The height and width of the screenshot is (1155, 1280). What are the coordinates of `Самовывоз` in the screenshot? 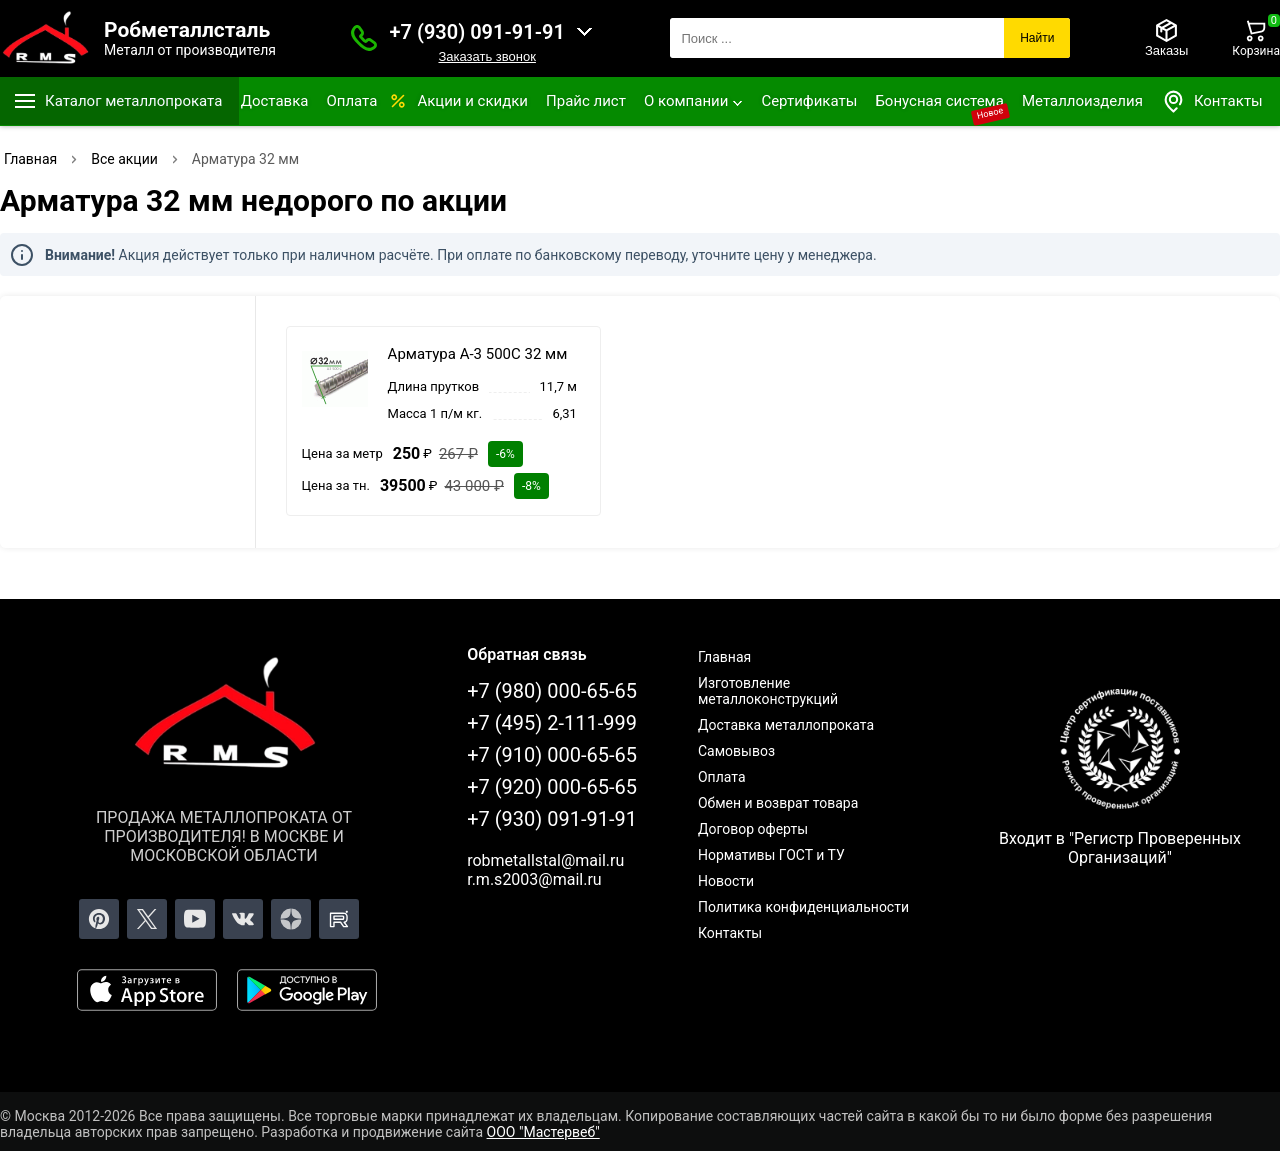 It's located at (736, 751).